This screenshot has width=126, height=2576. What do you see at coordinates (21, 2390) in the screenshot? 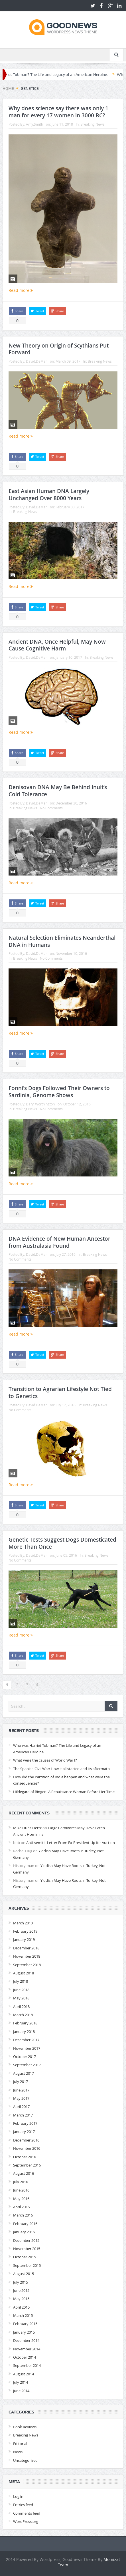
I see `June 2014` at bounding box center [21, 2390].